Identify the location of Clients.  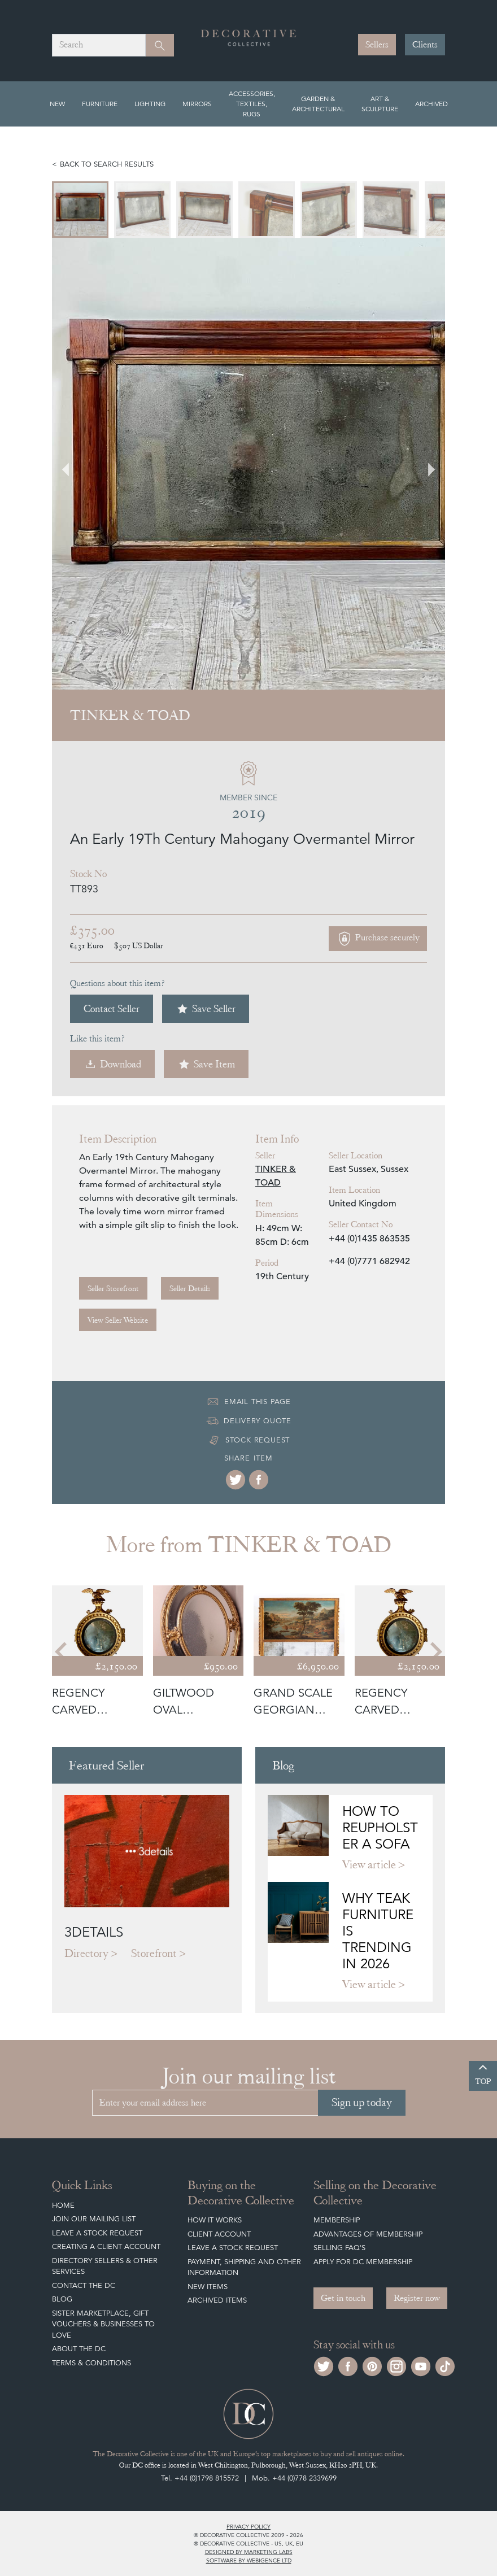
(425, 44).